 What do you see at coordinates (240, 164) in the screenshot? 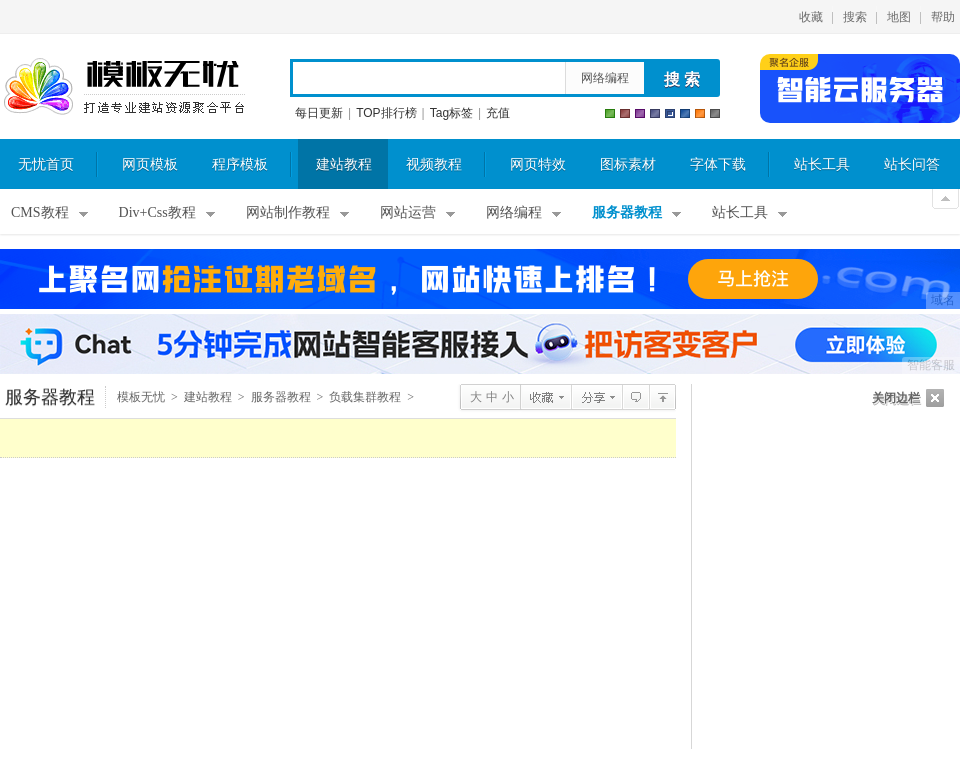
I see `程序模板` at bounding box center [240, 164].